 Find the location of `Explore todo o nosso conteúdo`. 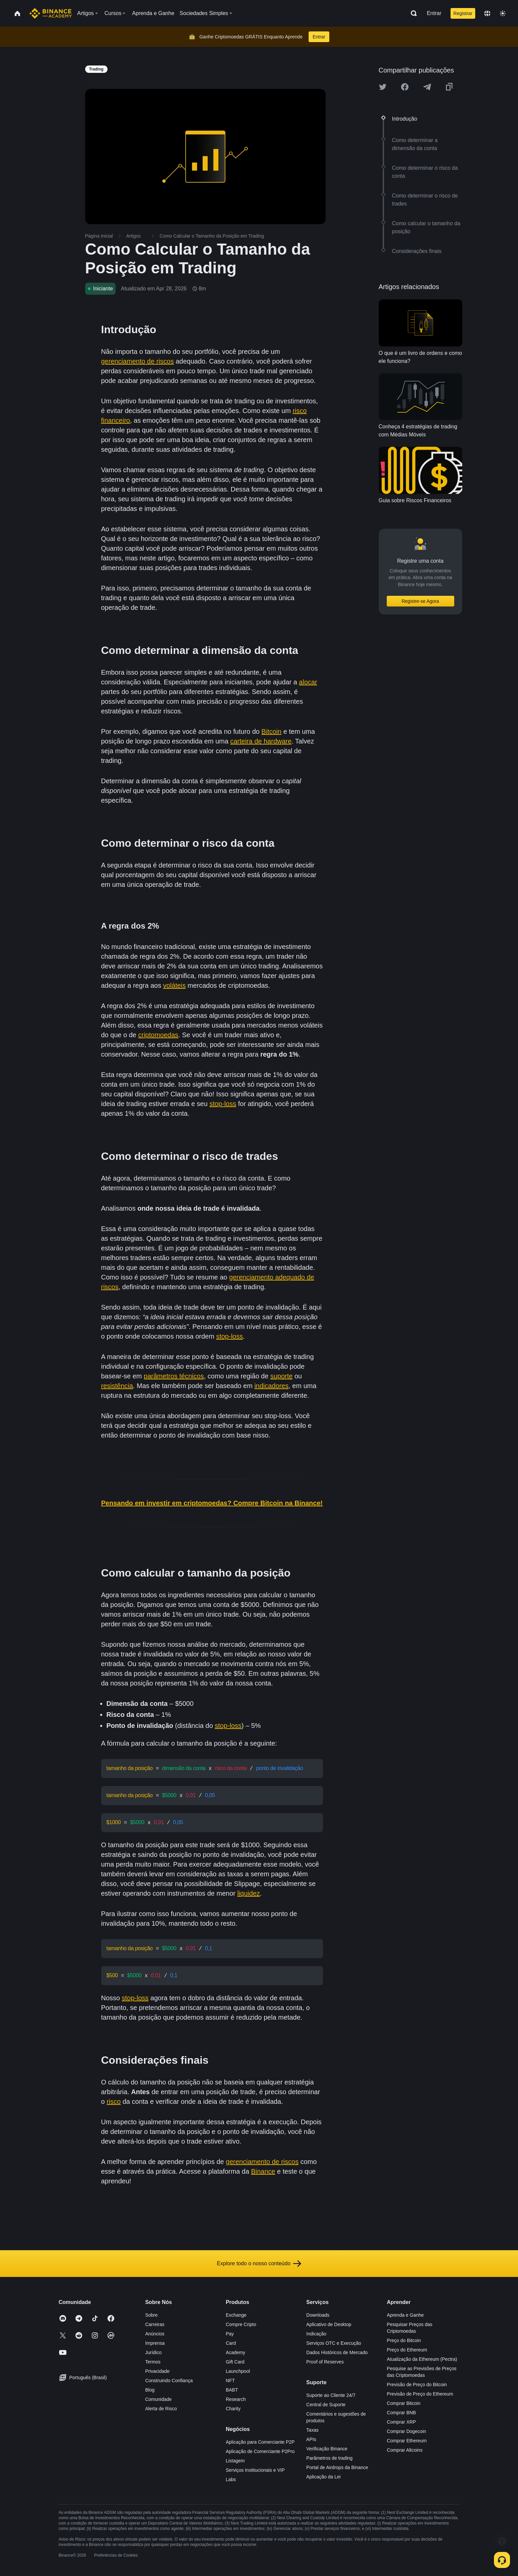

Explore todo o nosso conteúdo is located at coordinates (259, 2260).